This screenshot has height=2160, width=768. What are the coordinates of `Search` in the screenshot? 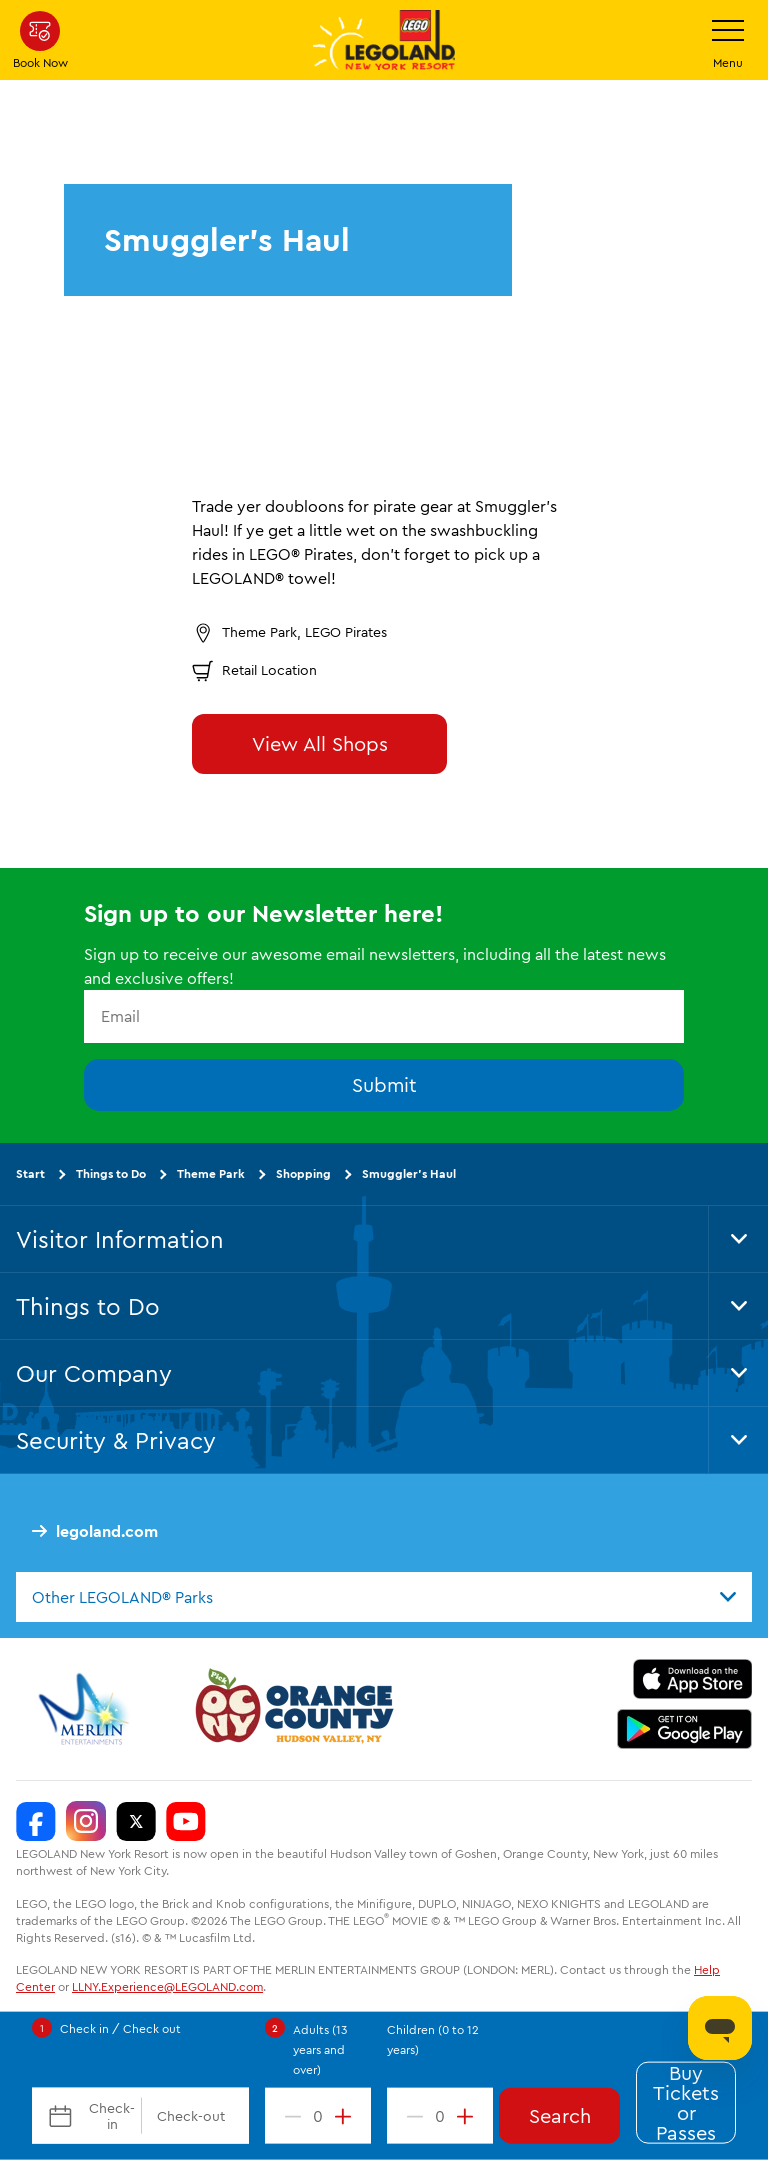 It's located at (560, 2115).